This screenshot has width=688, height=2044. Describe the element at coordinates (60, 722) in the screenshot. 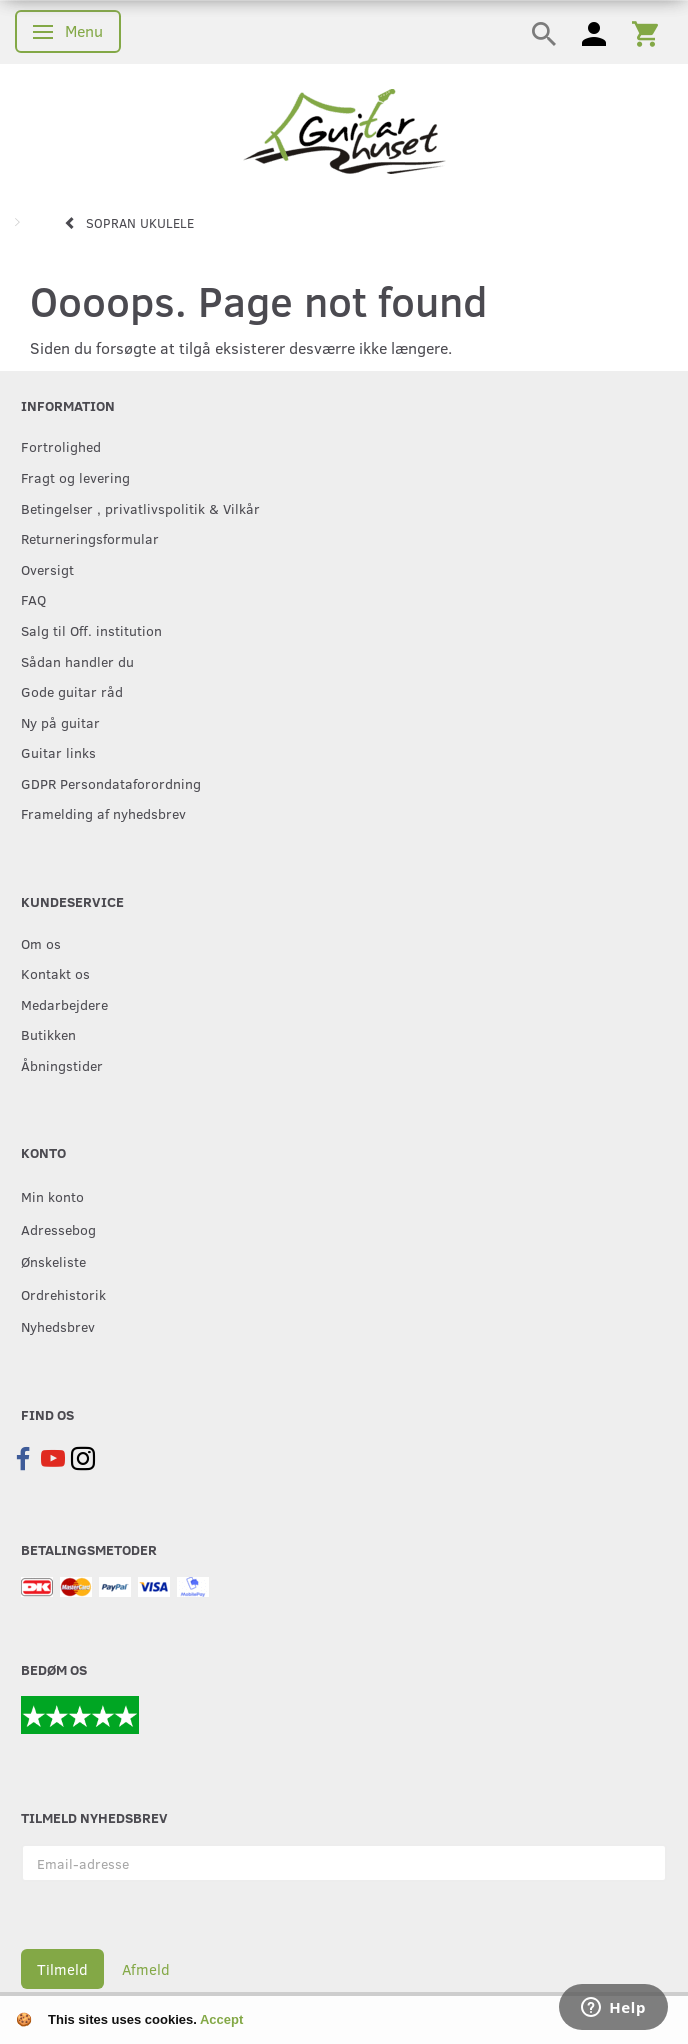

I see `Ny på guitar` at that location.